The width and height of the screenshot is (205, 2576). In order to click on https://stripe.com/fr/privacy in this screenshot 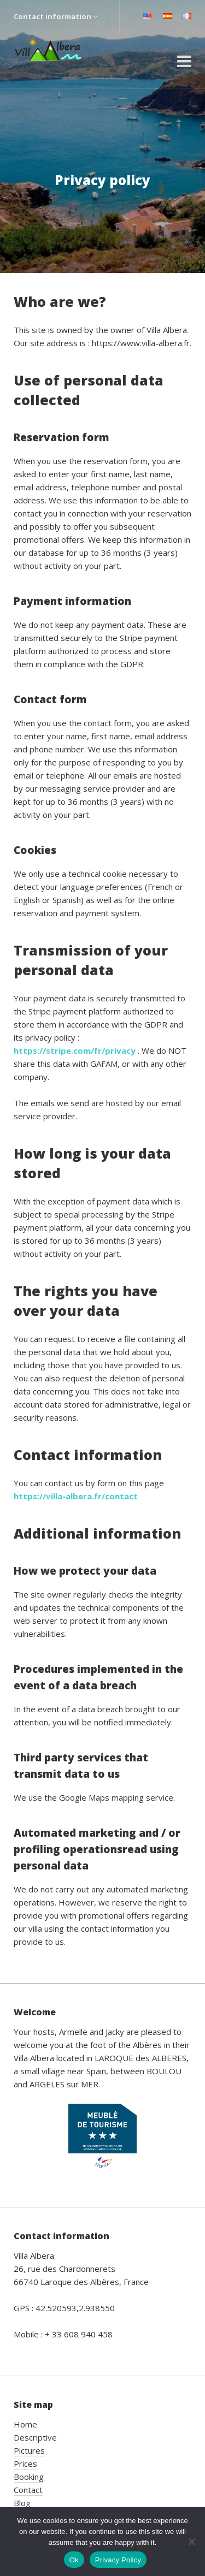, I will do `click(76, 1050)`.